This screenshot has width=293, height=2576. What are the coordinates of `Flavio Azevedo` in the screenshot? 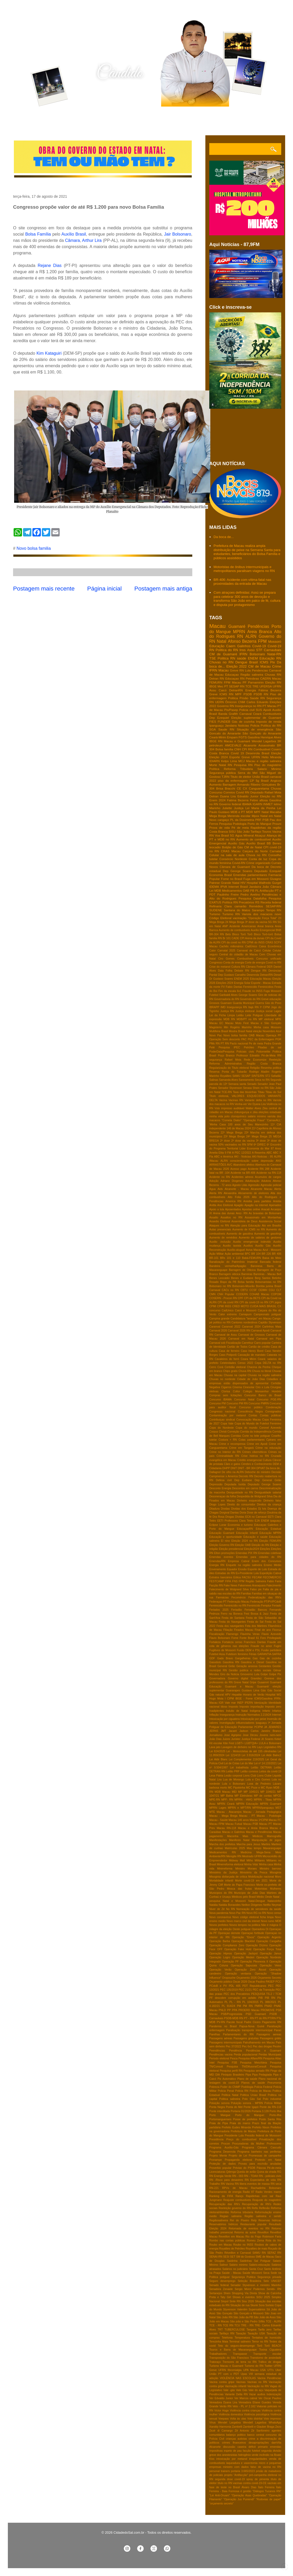 It's located at (271, 1634).